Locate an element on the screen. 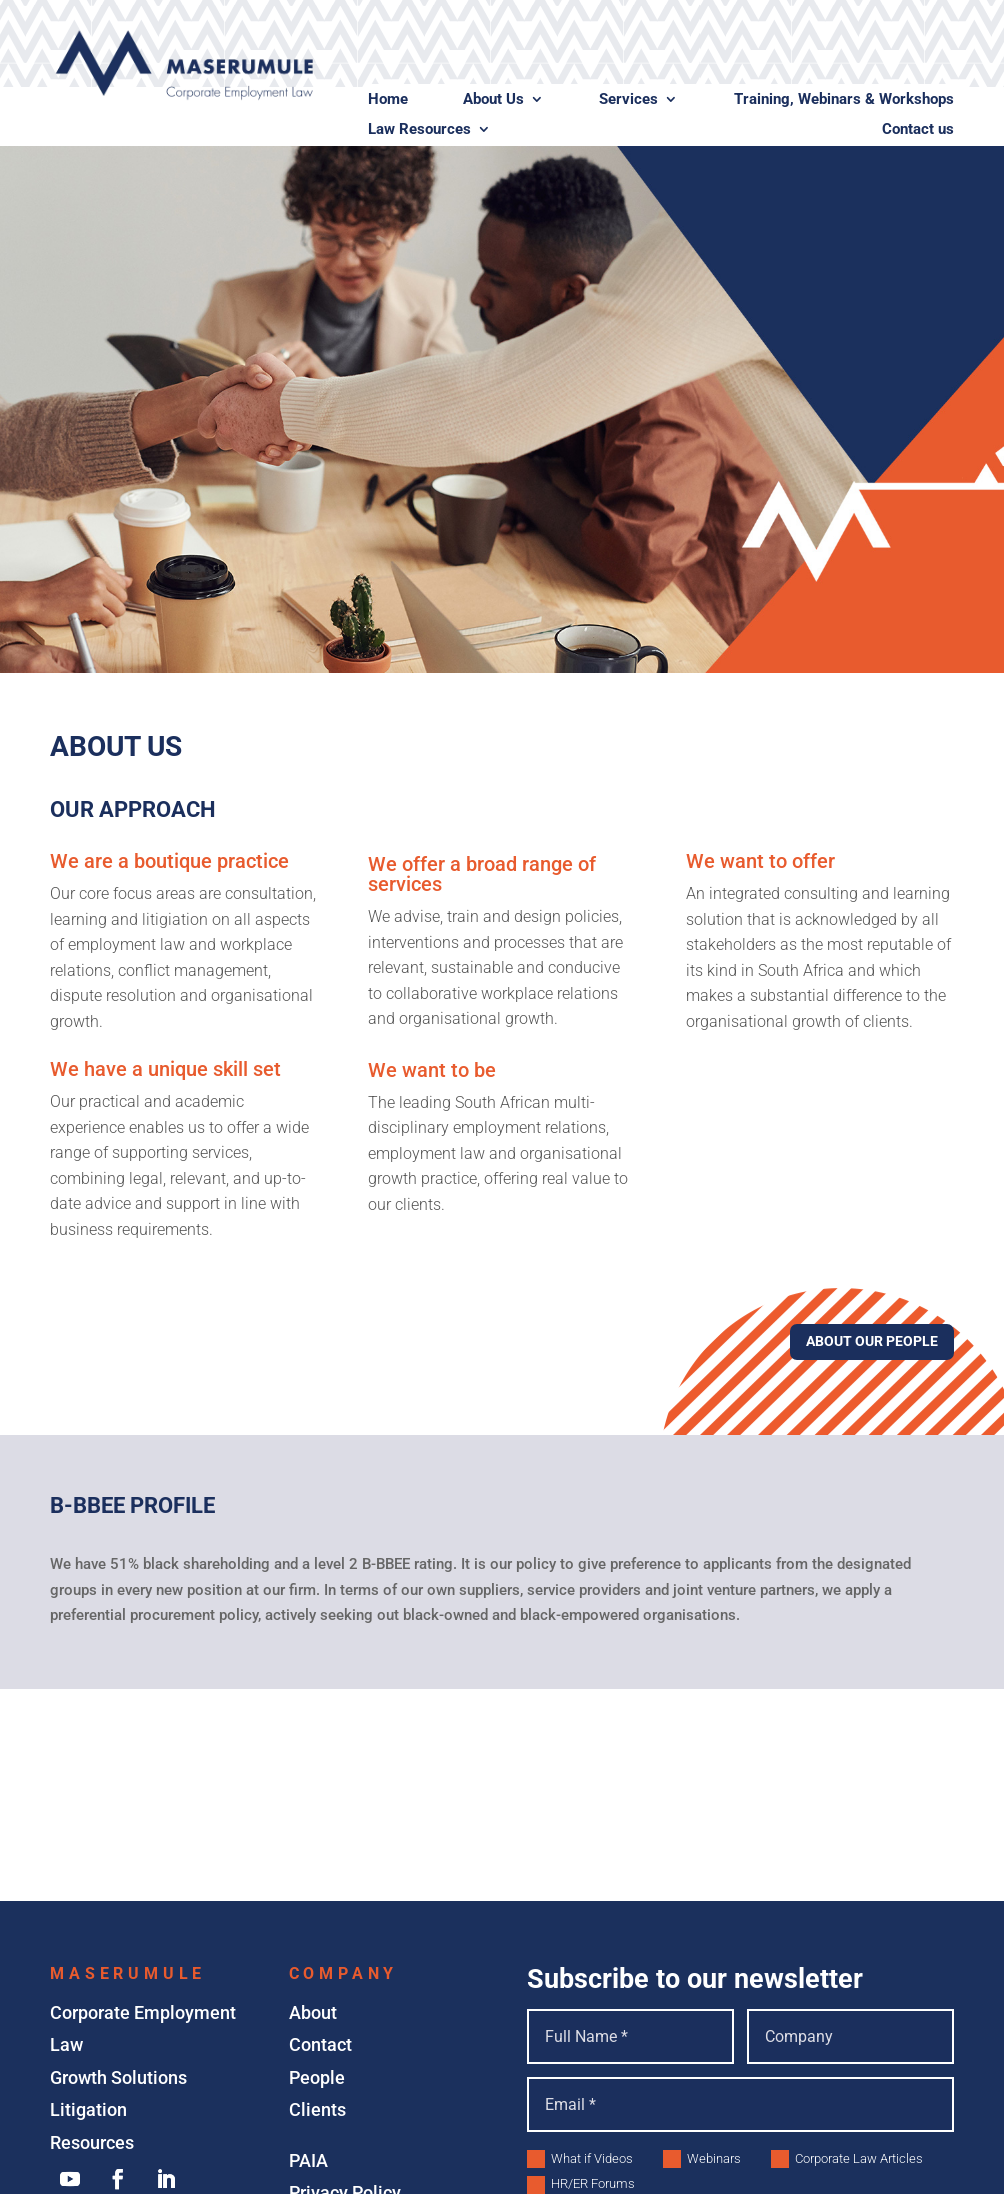 The width and height of the screenshot is (1004, 2194). Home is located at coordinates (388, 100).